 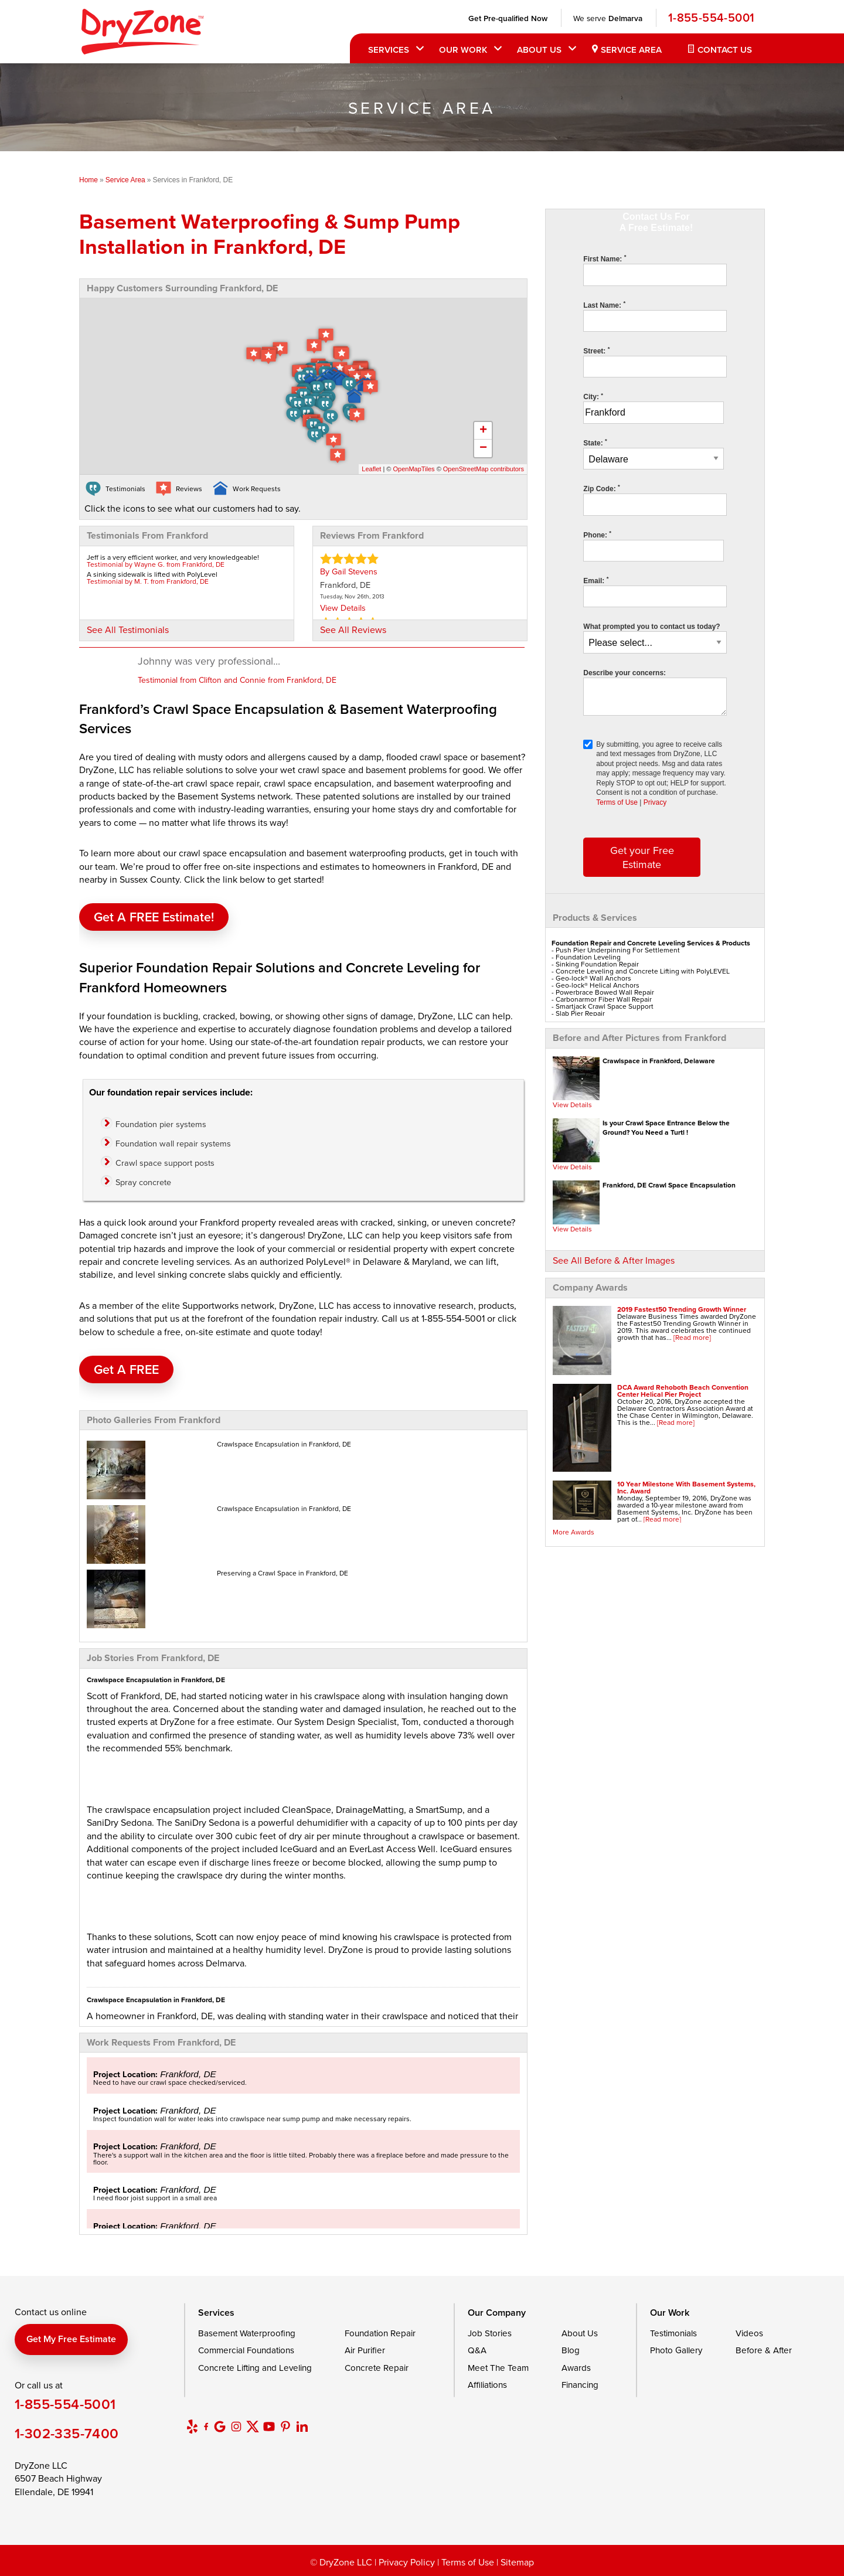 What do you see at coordinates (539, 49) in the screenshot?
I see `About Us` at bounding box center [539, 49].